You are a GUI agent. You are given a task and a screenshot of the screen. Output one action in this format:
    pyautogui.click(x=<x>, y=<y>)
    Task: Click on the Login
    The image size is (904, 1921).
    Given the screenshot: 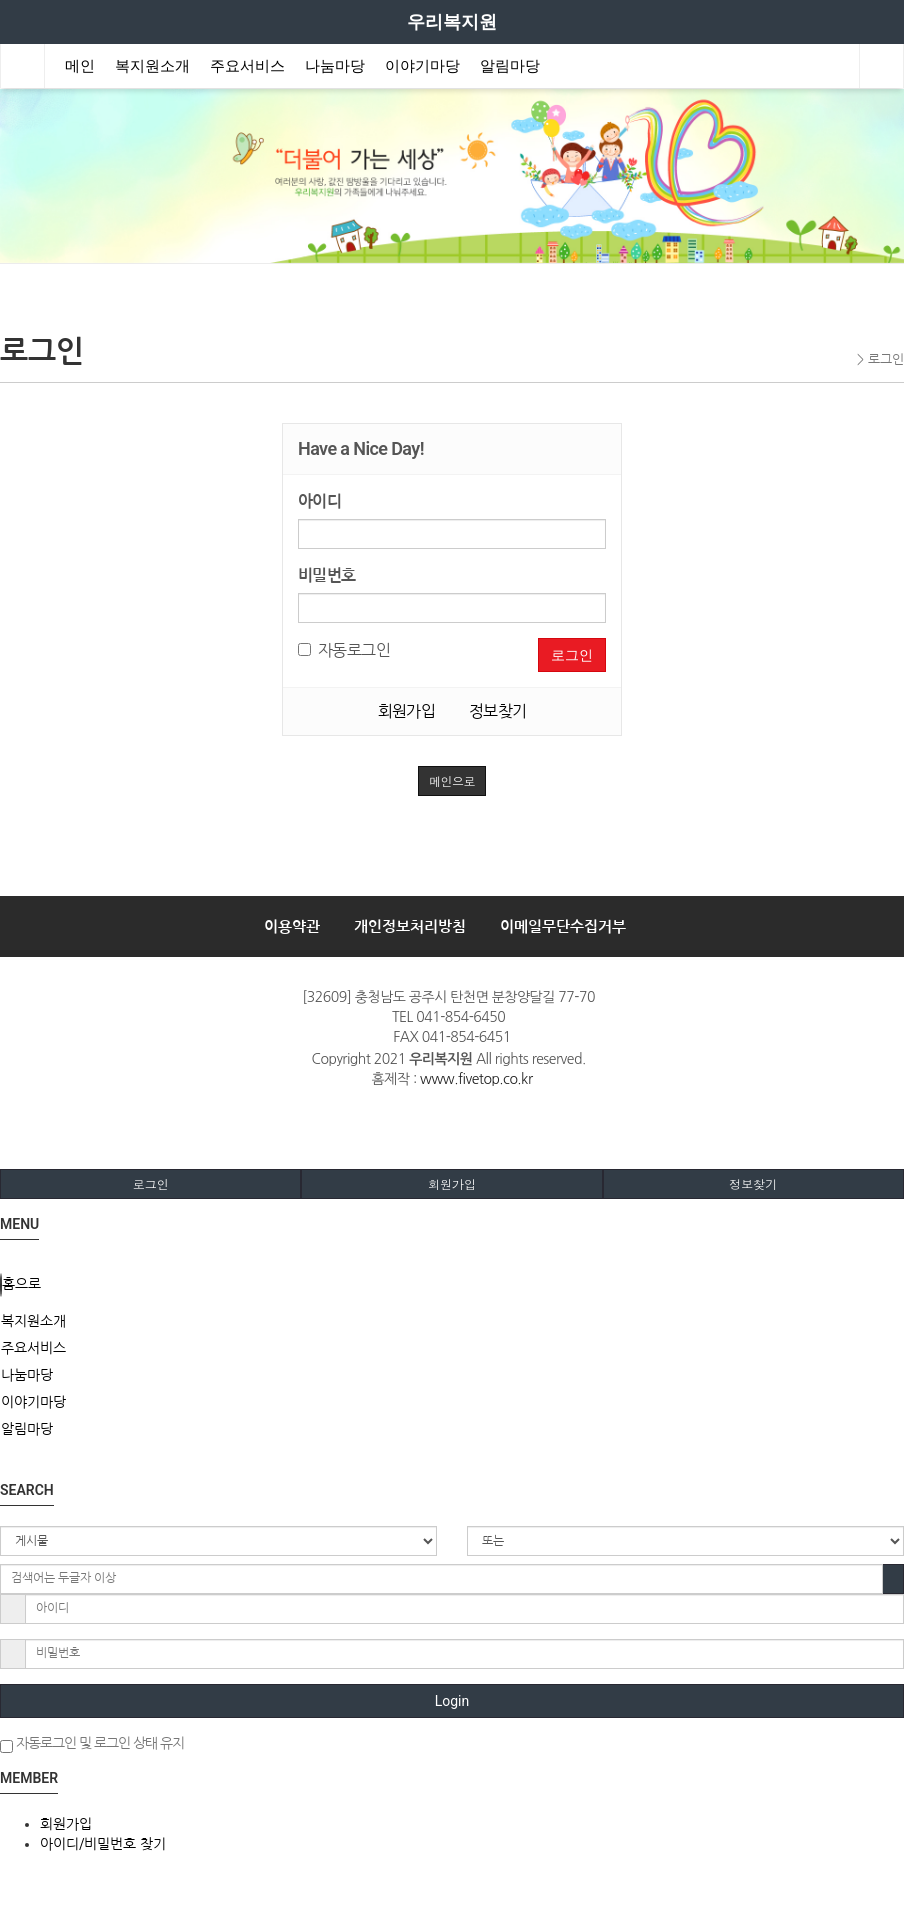 What is the action you would take?
    pyautogui.click(x=452, y=1701)
    